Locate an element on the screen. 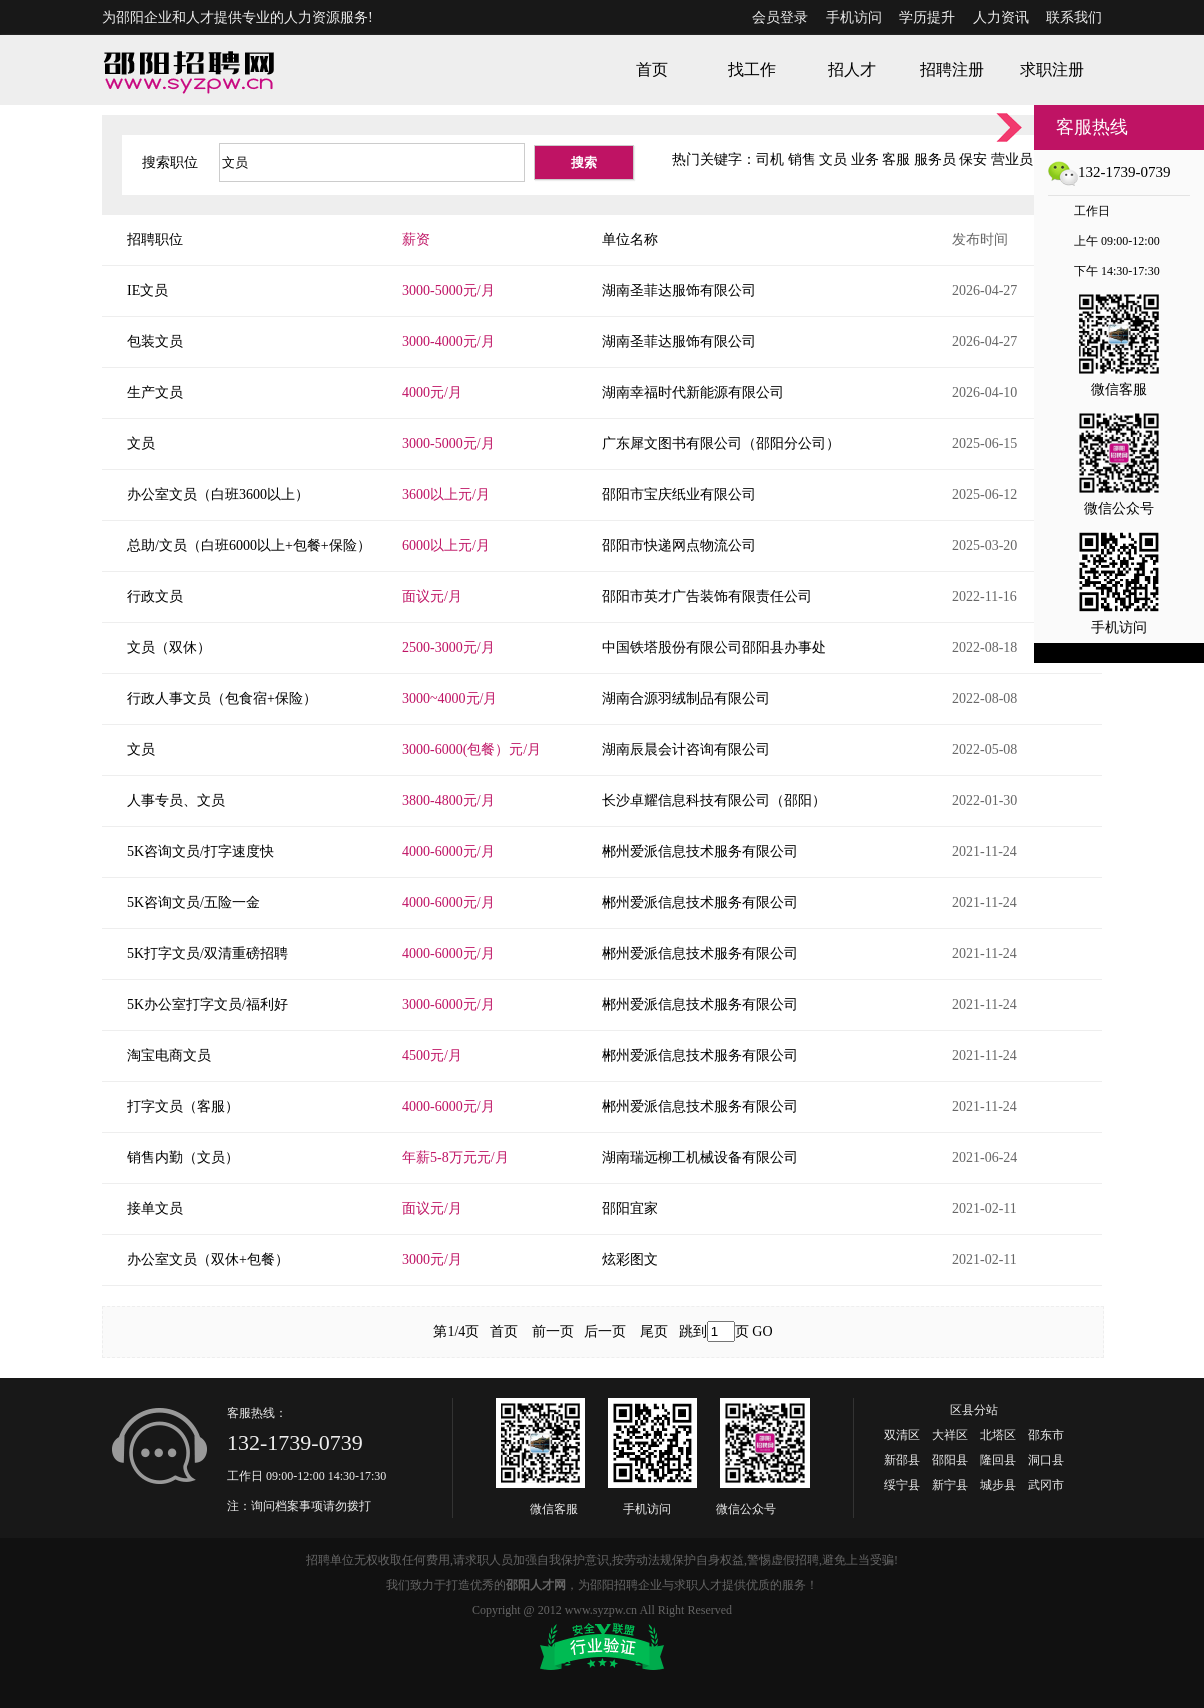 This screenshot has height=1708, width=1204. 前一页 is located at coordinates (553, 1331).